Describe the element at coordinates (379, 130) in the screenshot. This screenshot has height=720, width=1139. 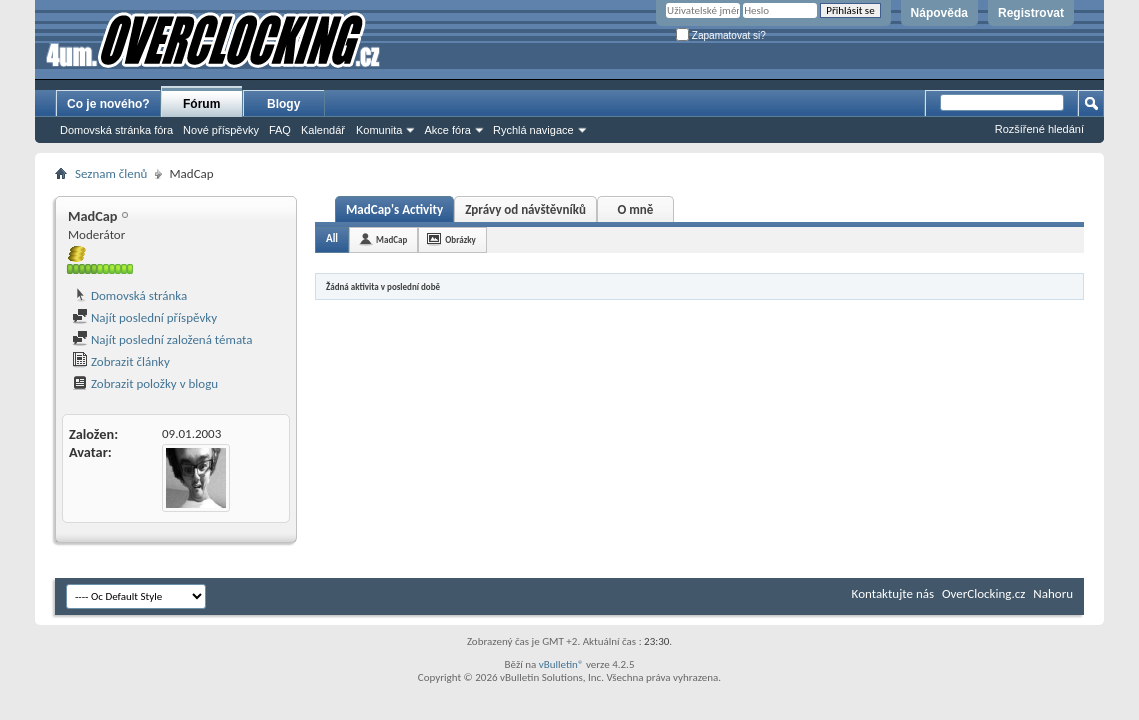
I see `Komunita` at that location.